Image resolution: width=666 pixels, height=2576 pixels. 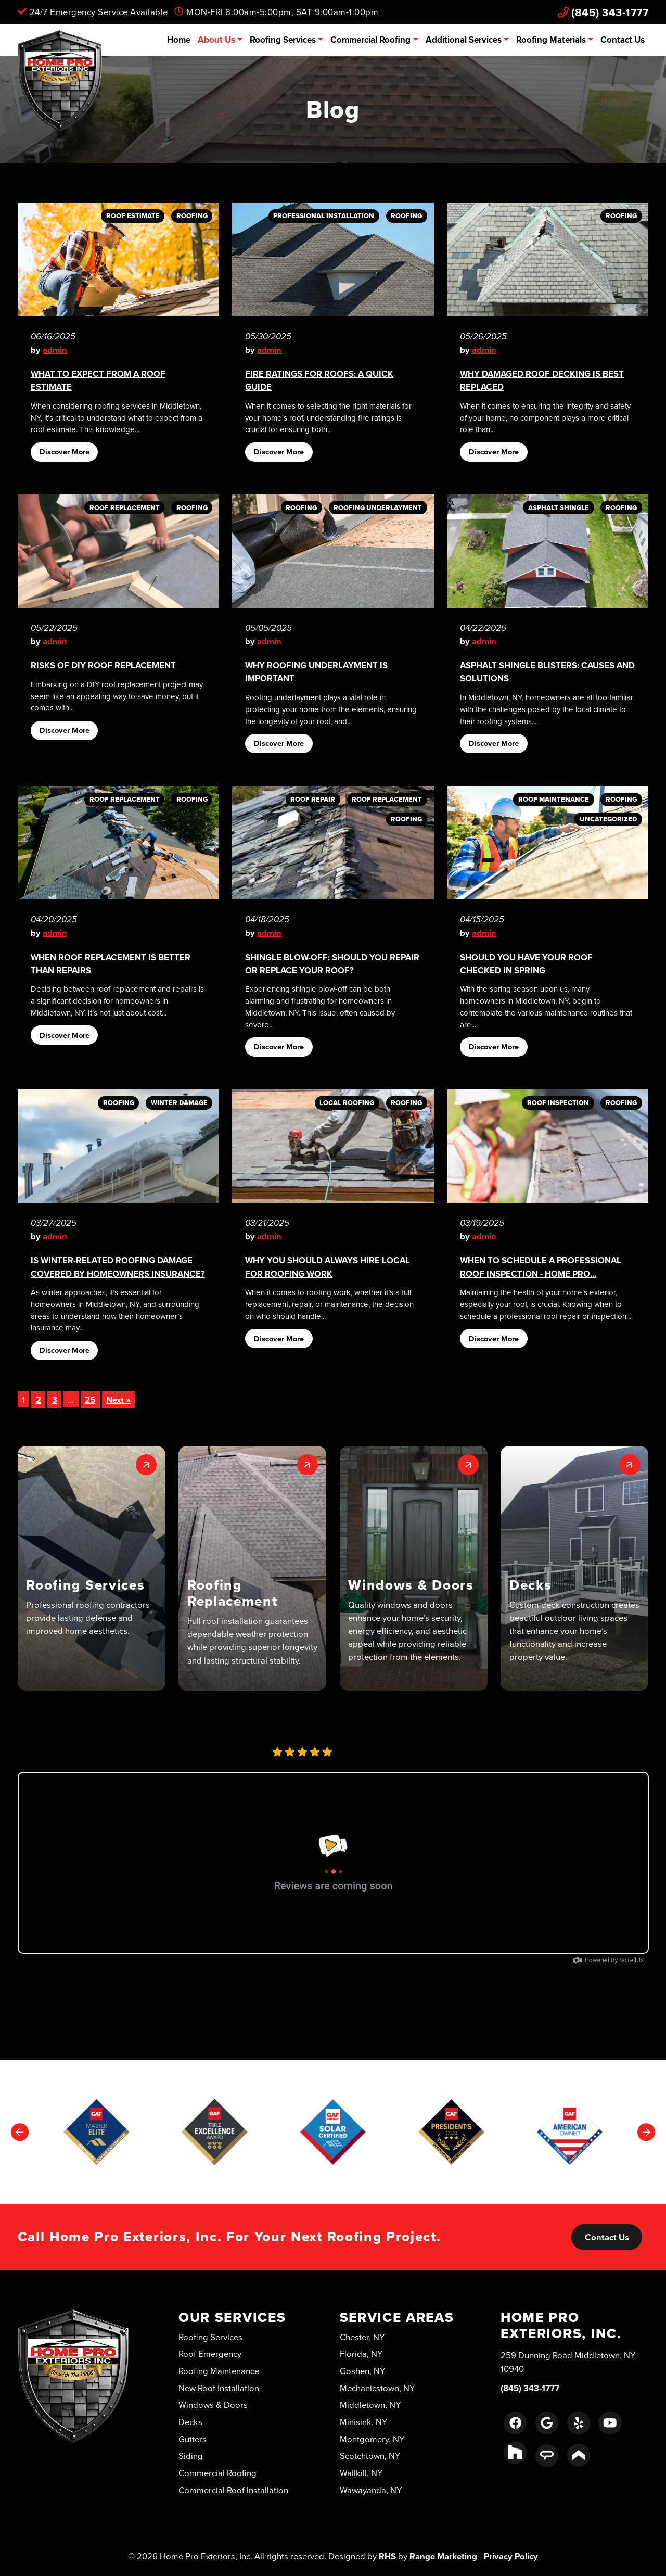 I want to click on Home, so click(x=178, y=39).